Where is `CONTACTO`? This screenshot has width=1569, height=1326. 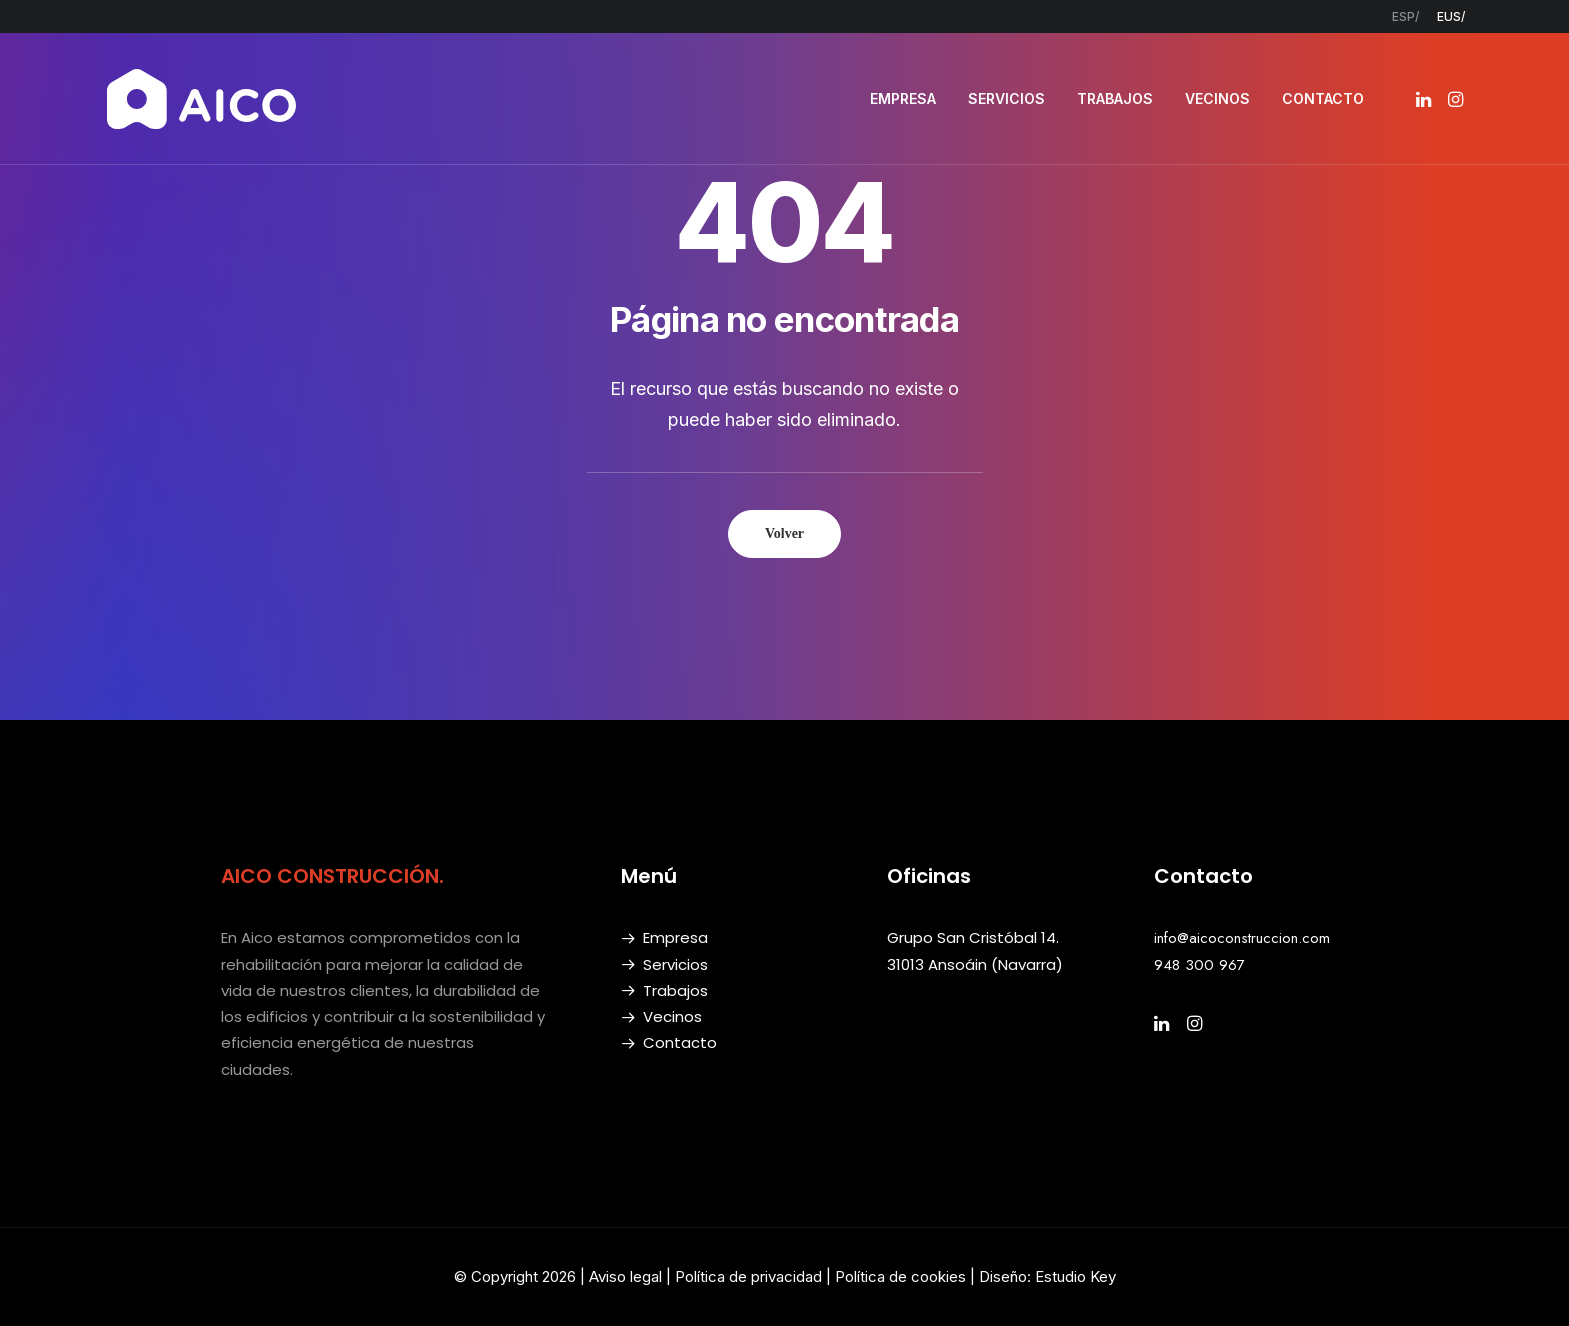 CONTACTO is located at coordinates (1323, 98).